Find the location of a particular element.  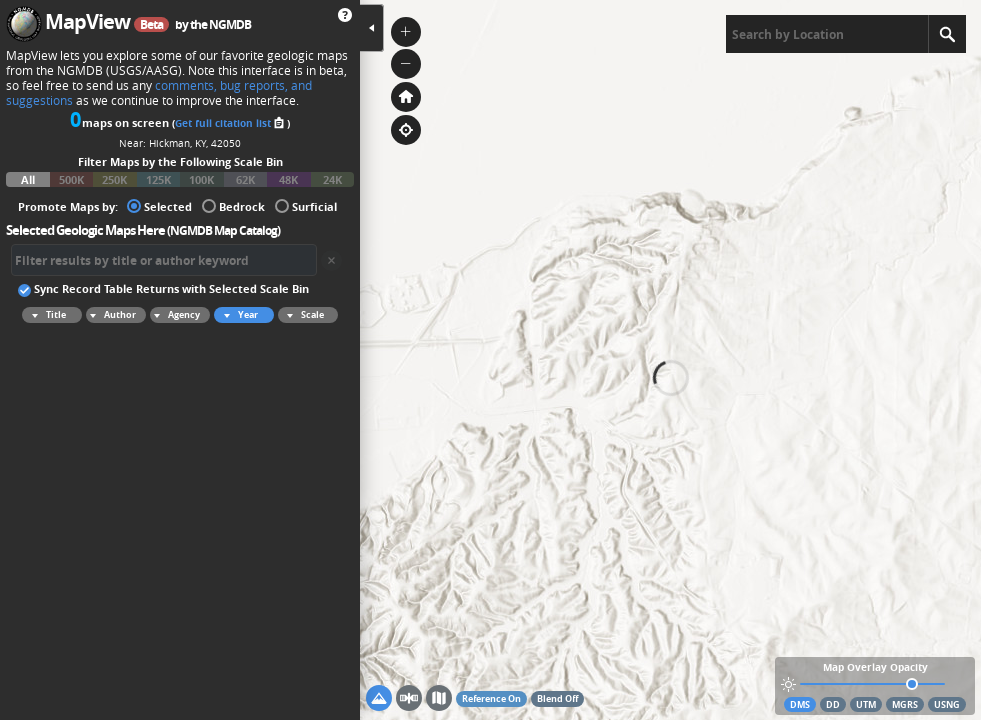

Get full citation list is located at coordinates (231, 123).